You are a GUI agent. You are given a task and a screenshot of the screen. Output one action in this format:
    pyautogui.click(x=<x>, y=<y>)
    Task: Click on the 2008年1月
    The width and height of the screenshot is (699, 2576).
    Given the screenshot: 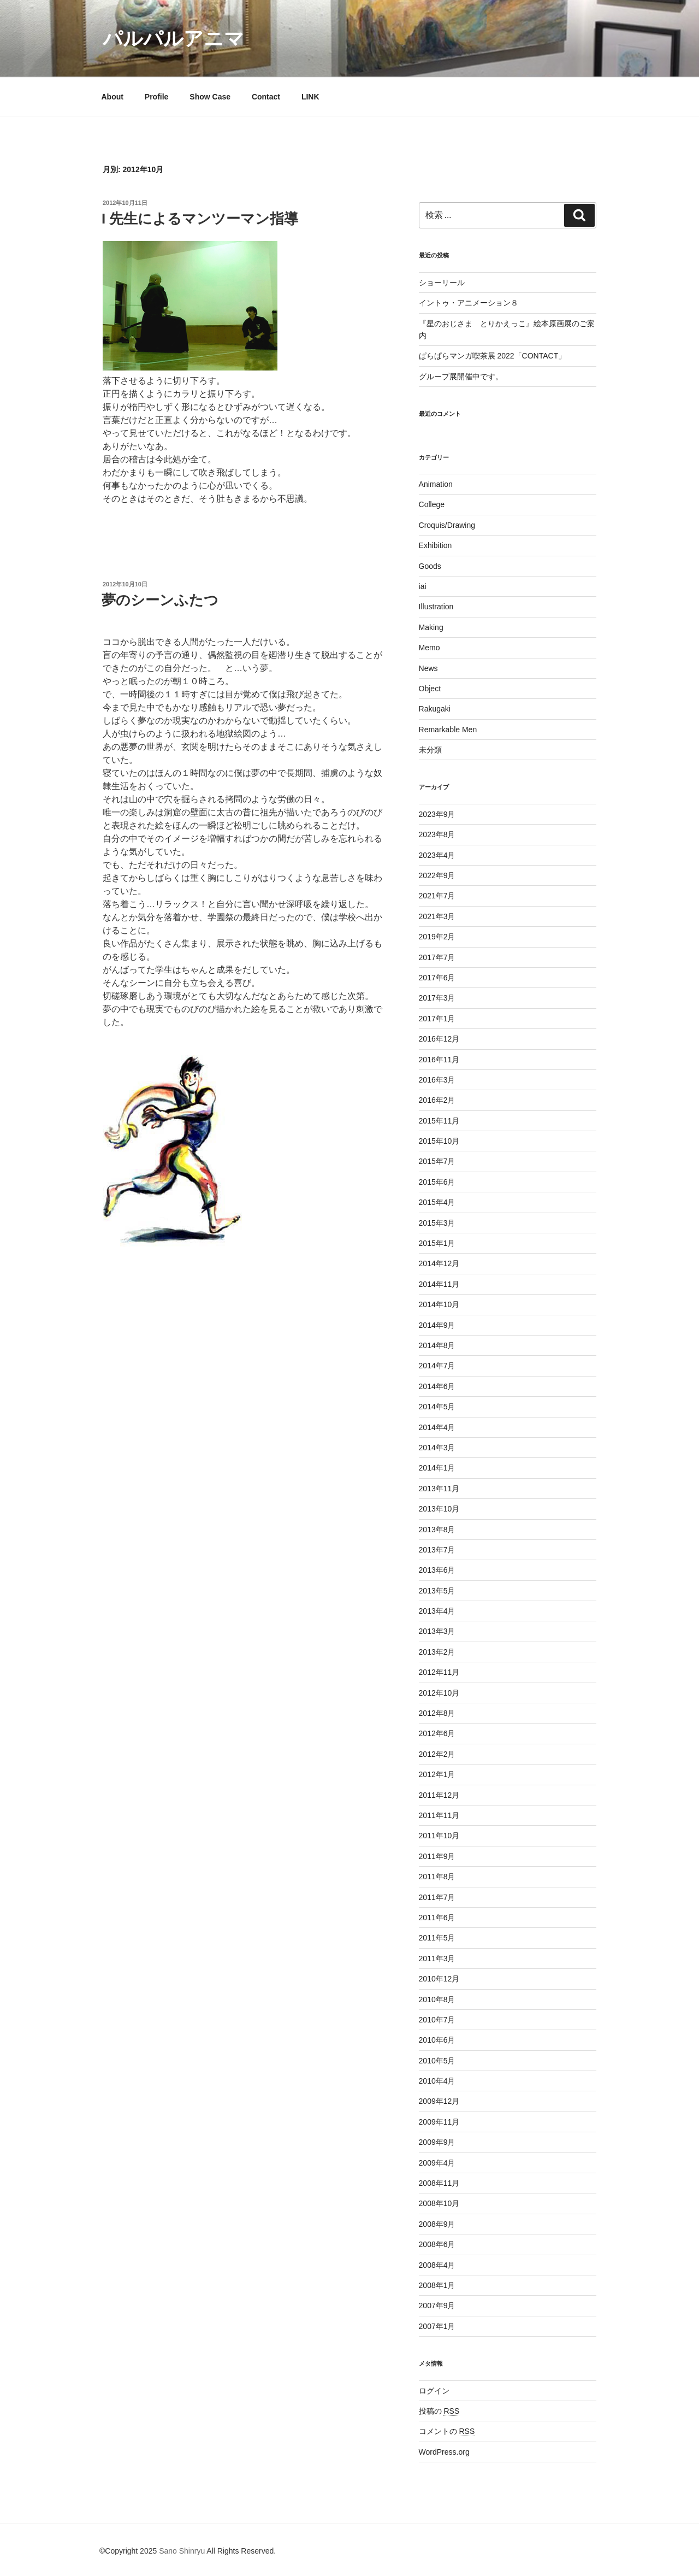 What is the action you would take?
    pyautogui.click(x=437, y=2285)
    